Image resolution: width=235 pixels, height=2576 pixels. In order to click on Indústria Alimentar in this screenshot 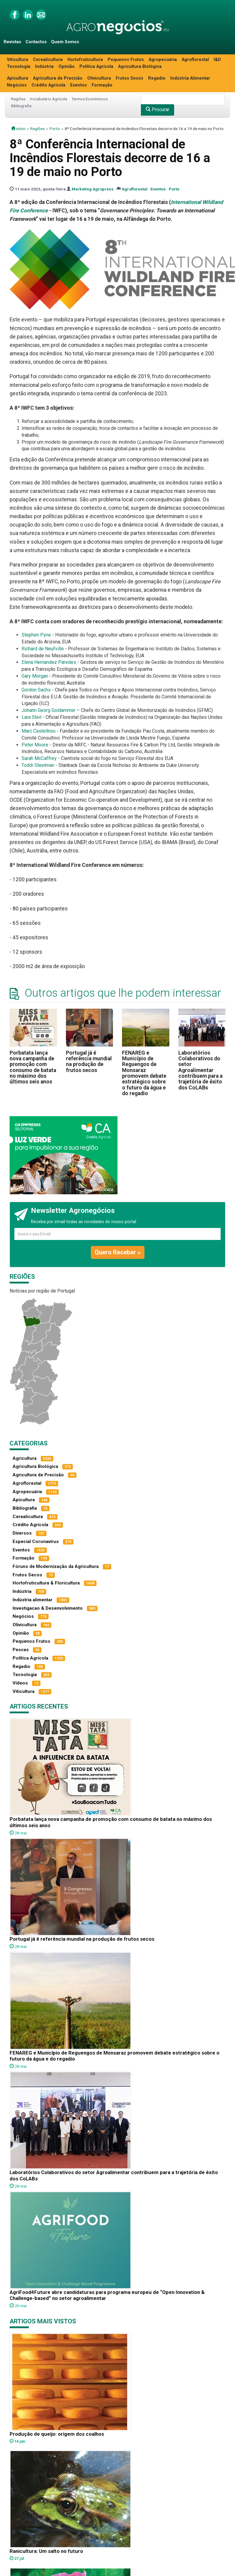, I will do `click(190, 78)`.